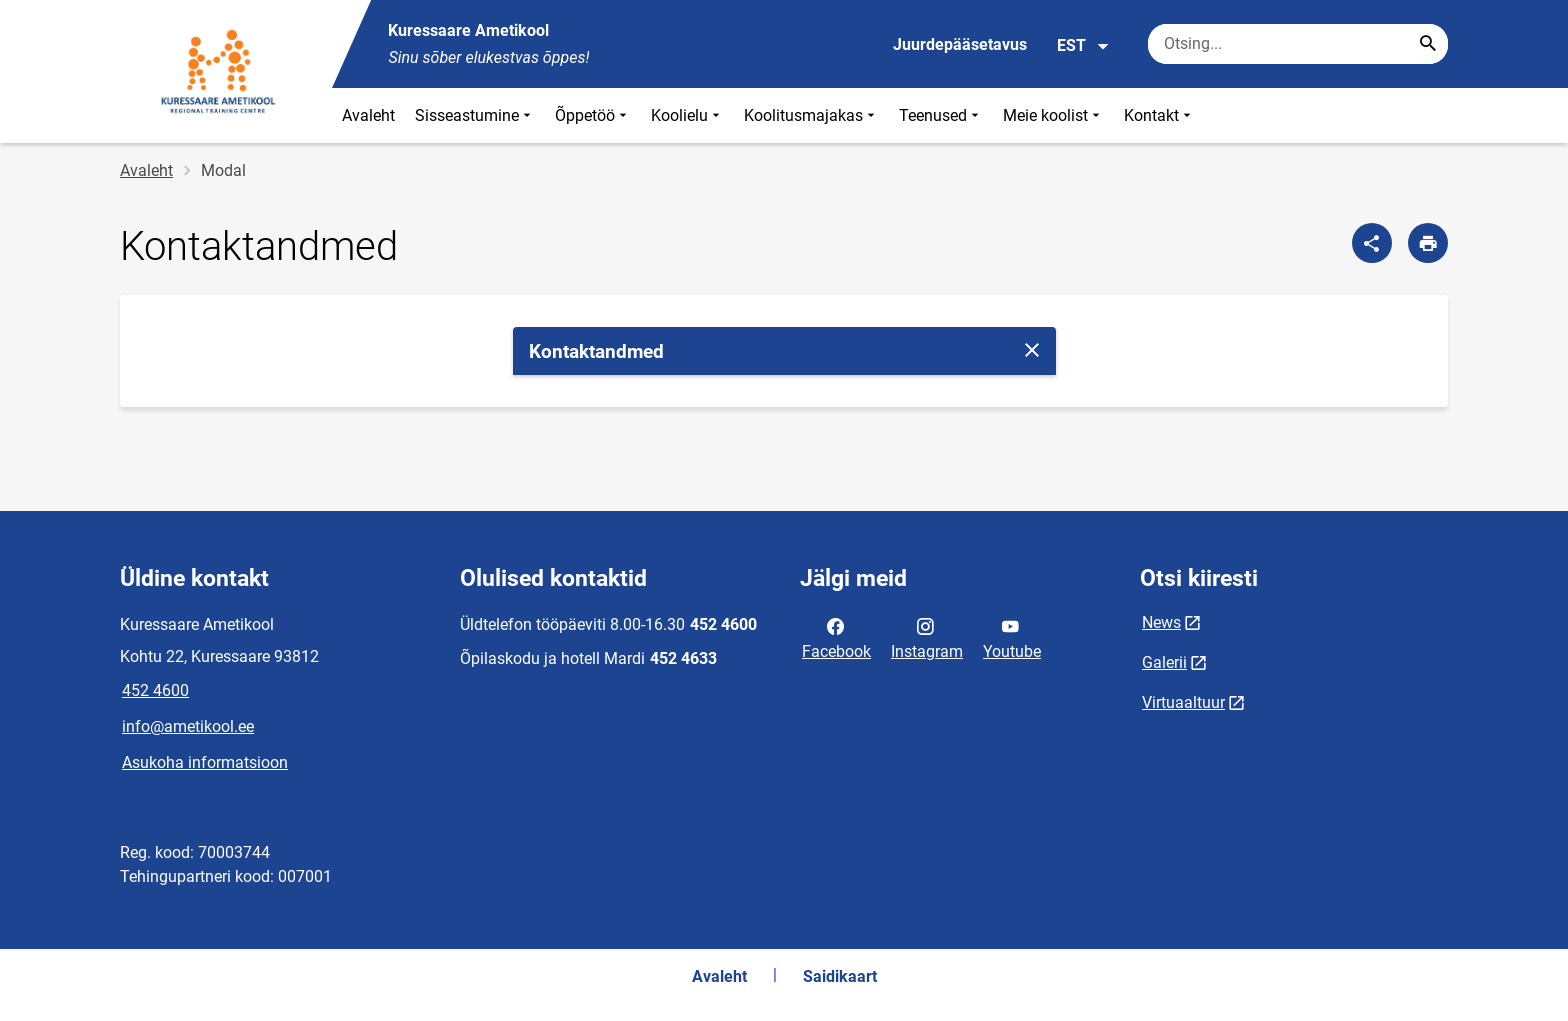 This screenshot has width=1568, height=1021. What do you see at coordinates (593, 115) in the screenshot?
I see `Õppetöö` at bounding box center [593, 115].